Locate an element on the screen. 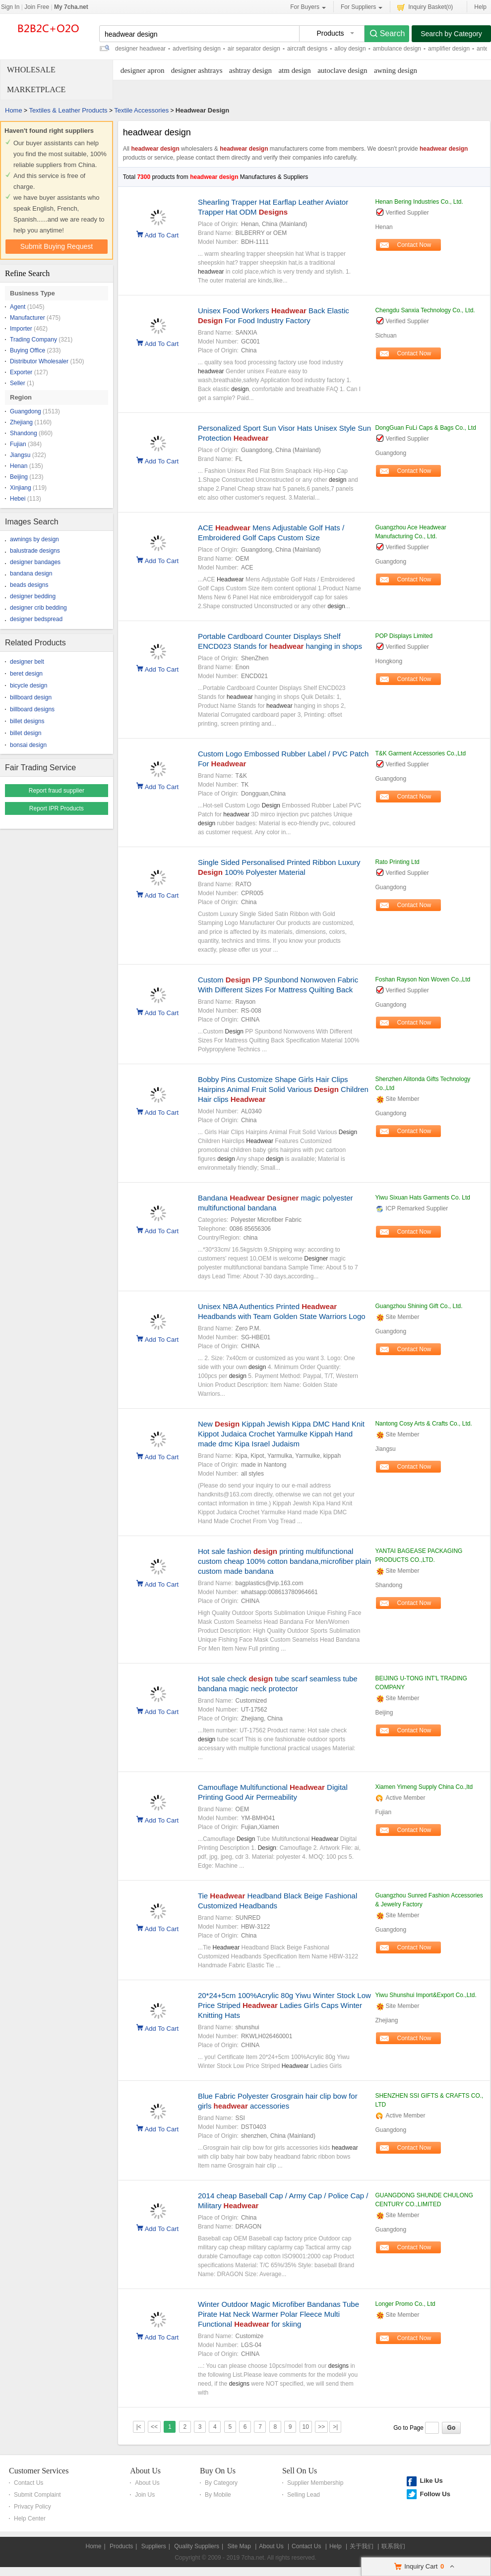 The image size is (491, 2576). Manufacturer is located at coordinates (27, 317).